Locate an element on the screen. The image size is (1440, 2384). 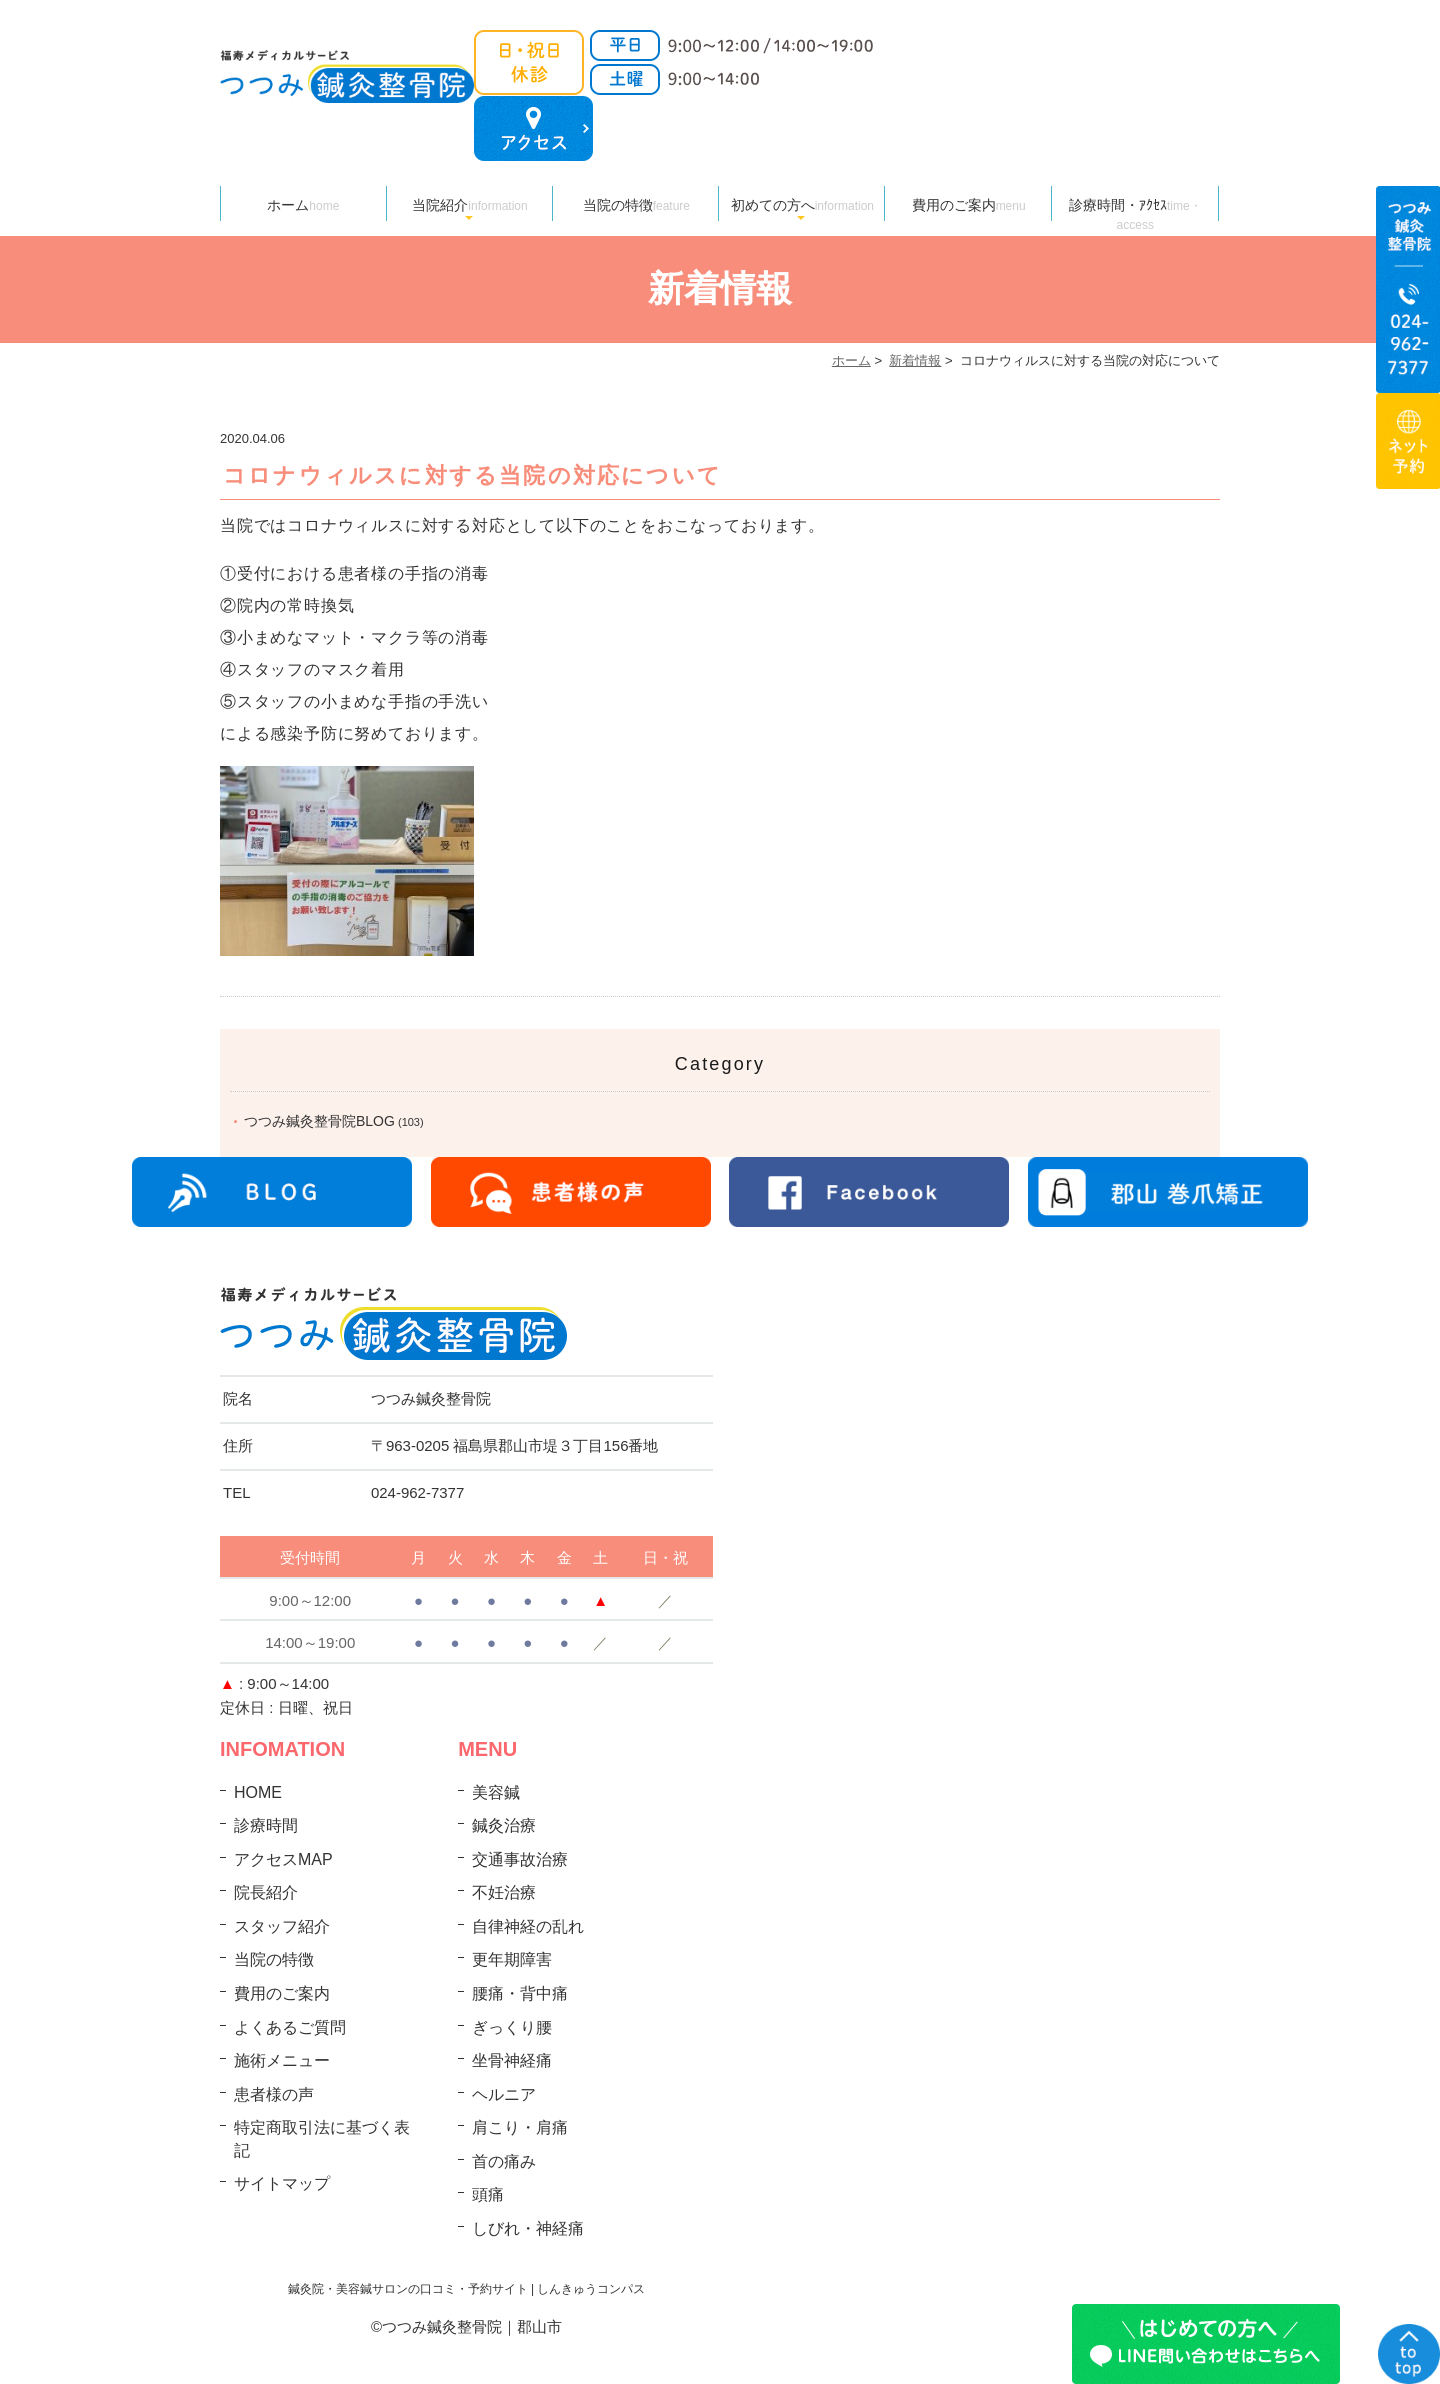
自律神経の乱れ is located at coordinates (528, 1926).